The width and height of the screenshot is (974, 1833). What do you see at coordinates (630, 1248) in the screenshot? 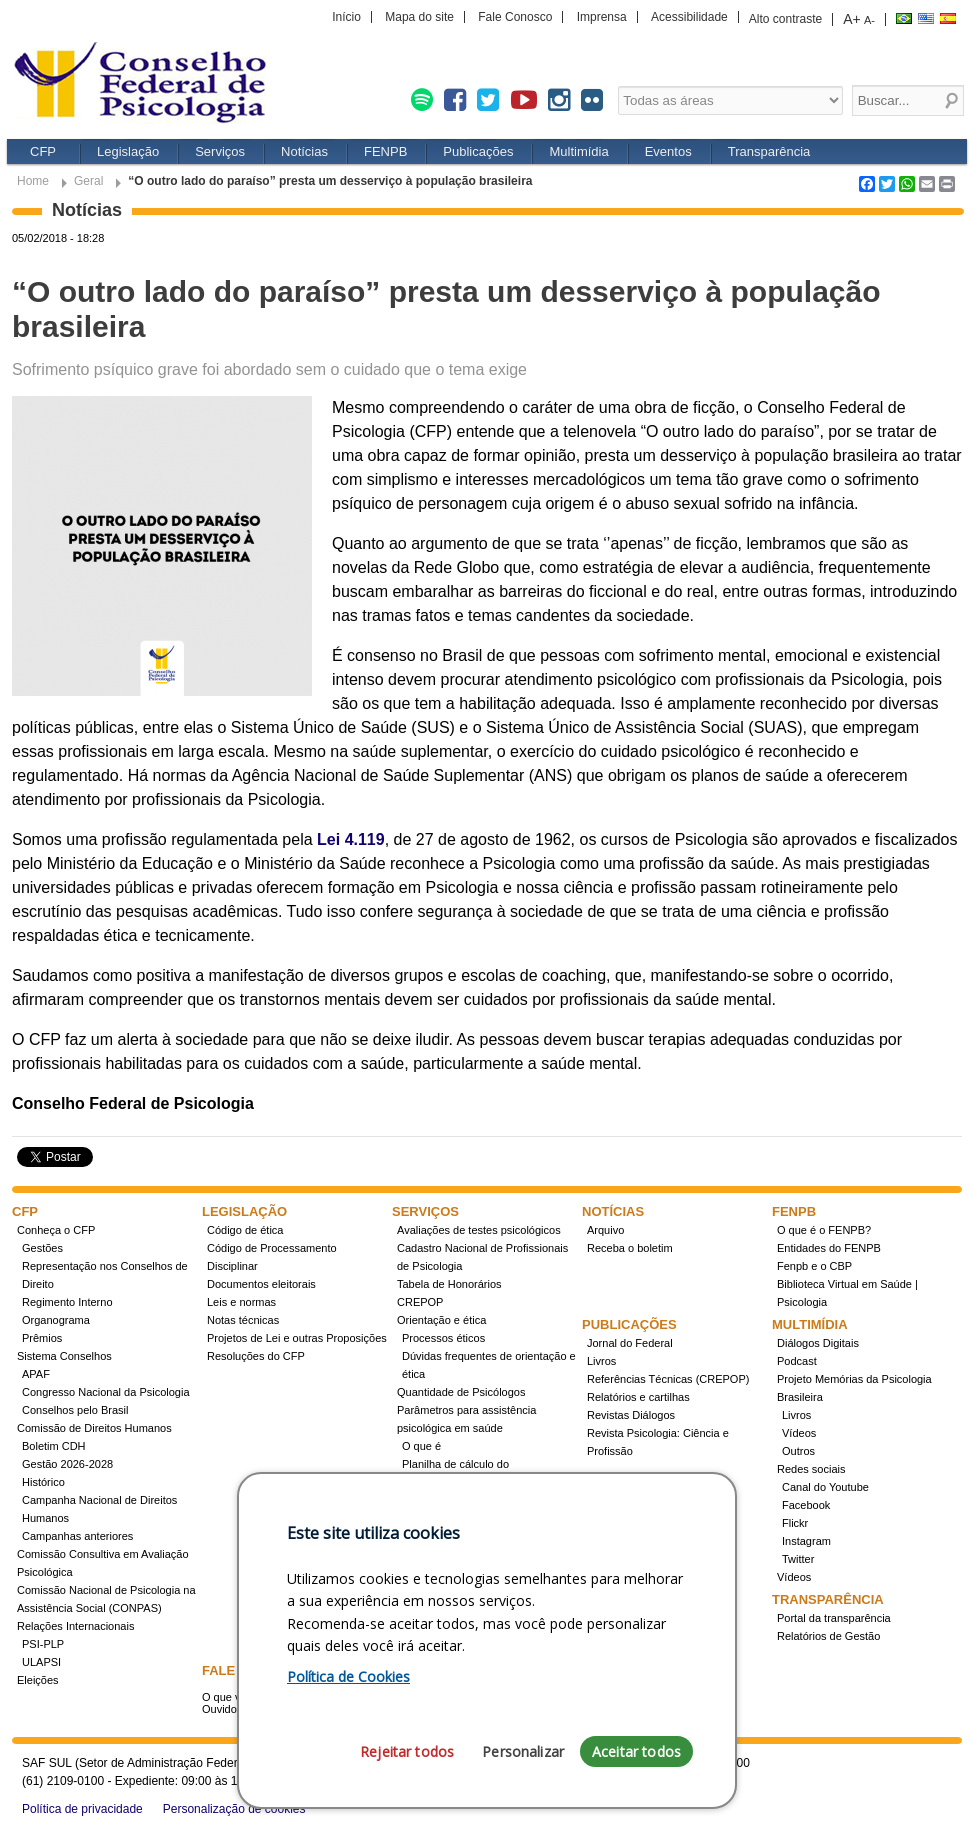
I see `Receba o boletim` at bounding box center [630, 1248].